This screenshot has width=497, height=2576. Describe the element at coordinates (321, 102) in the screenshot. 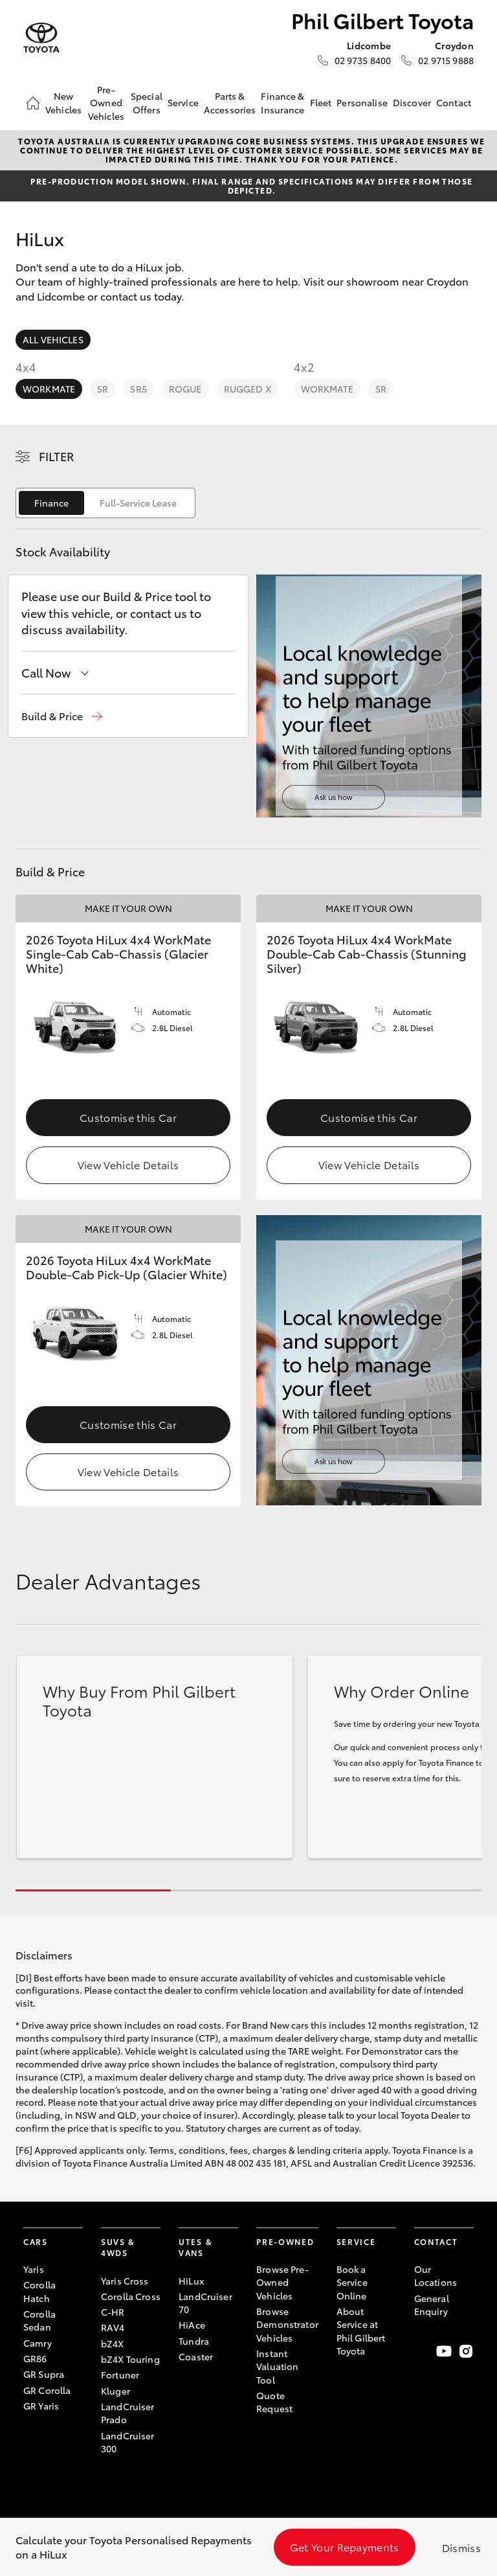

I see `Fleet` at that location.